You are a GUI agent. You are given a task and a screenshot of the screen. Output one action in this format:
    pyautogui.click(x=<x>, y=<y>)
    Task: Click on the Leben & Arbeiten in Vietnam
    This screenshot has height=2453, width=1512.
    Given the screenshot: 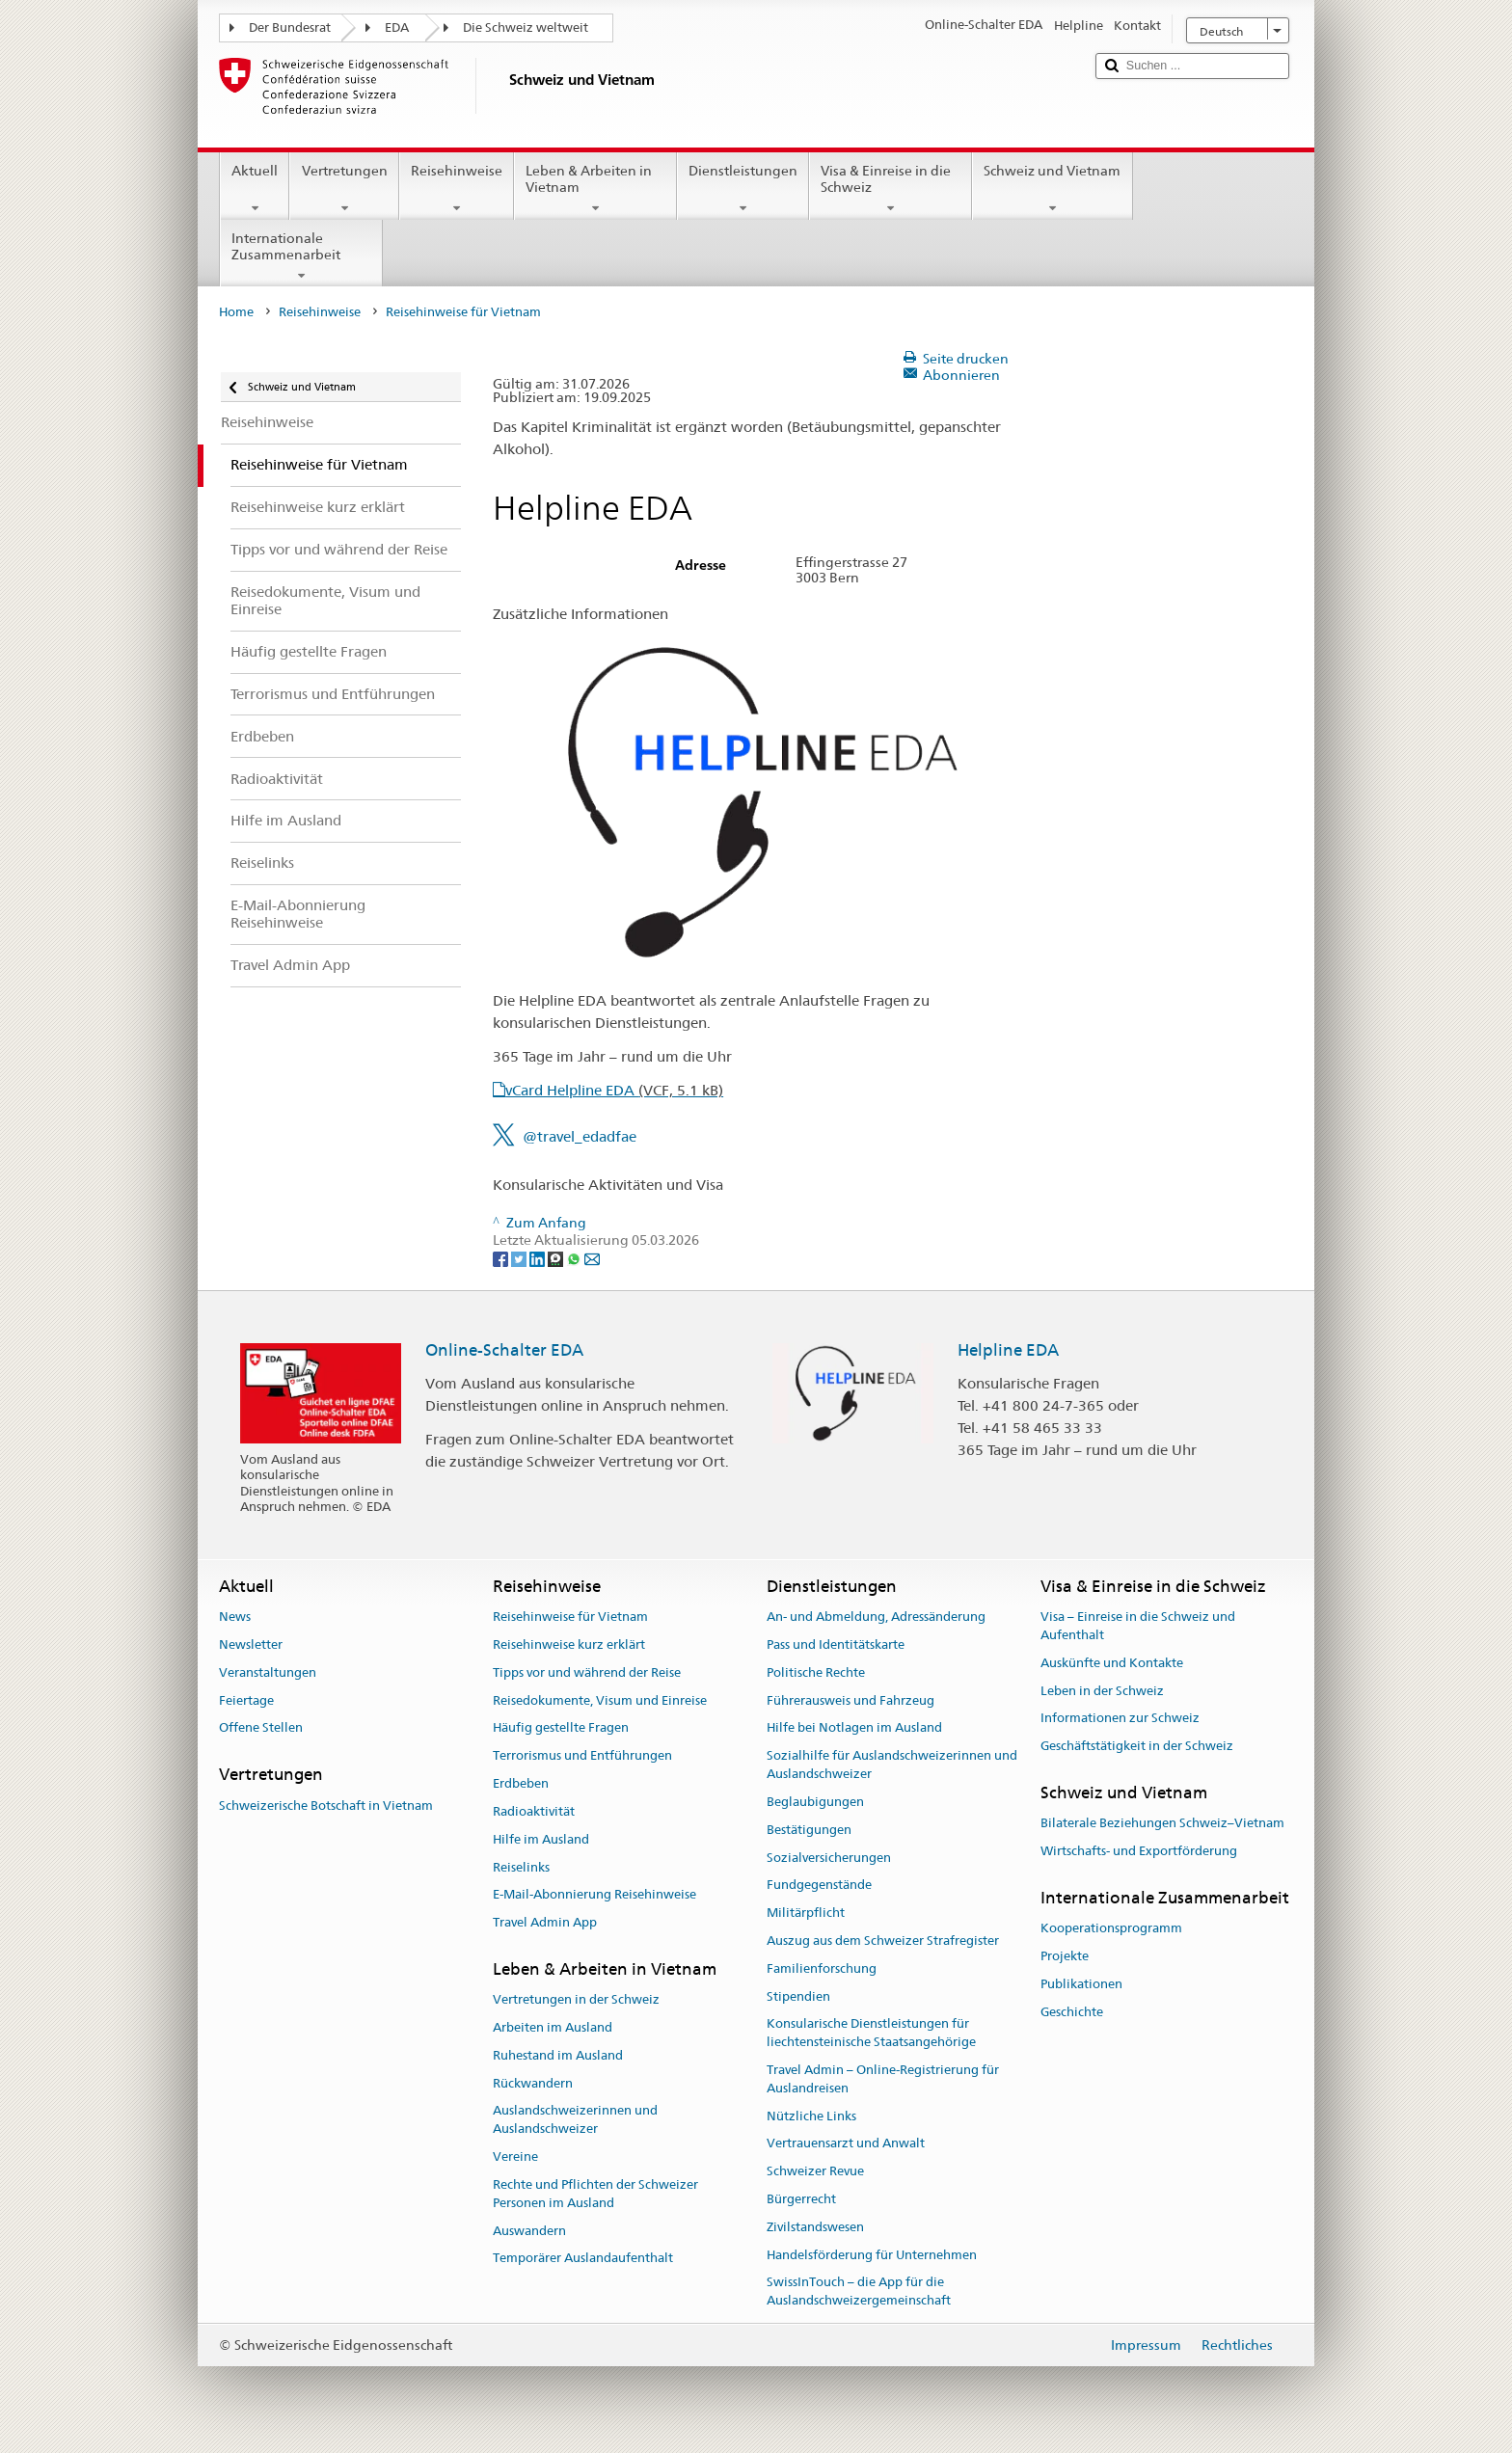 What is the action you would take?
    pyautogui.click(x=595, y=189)
    